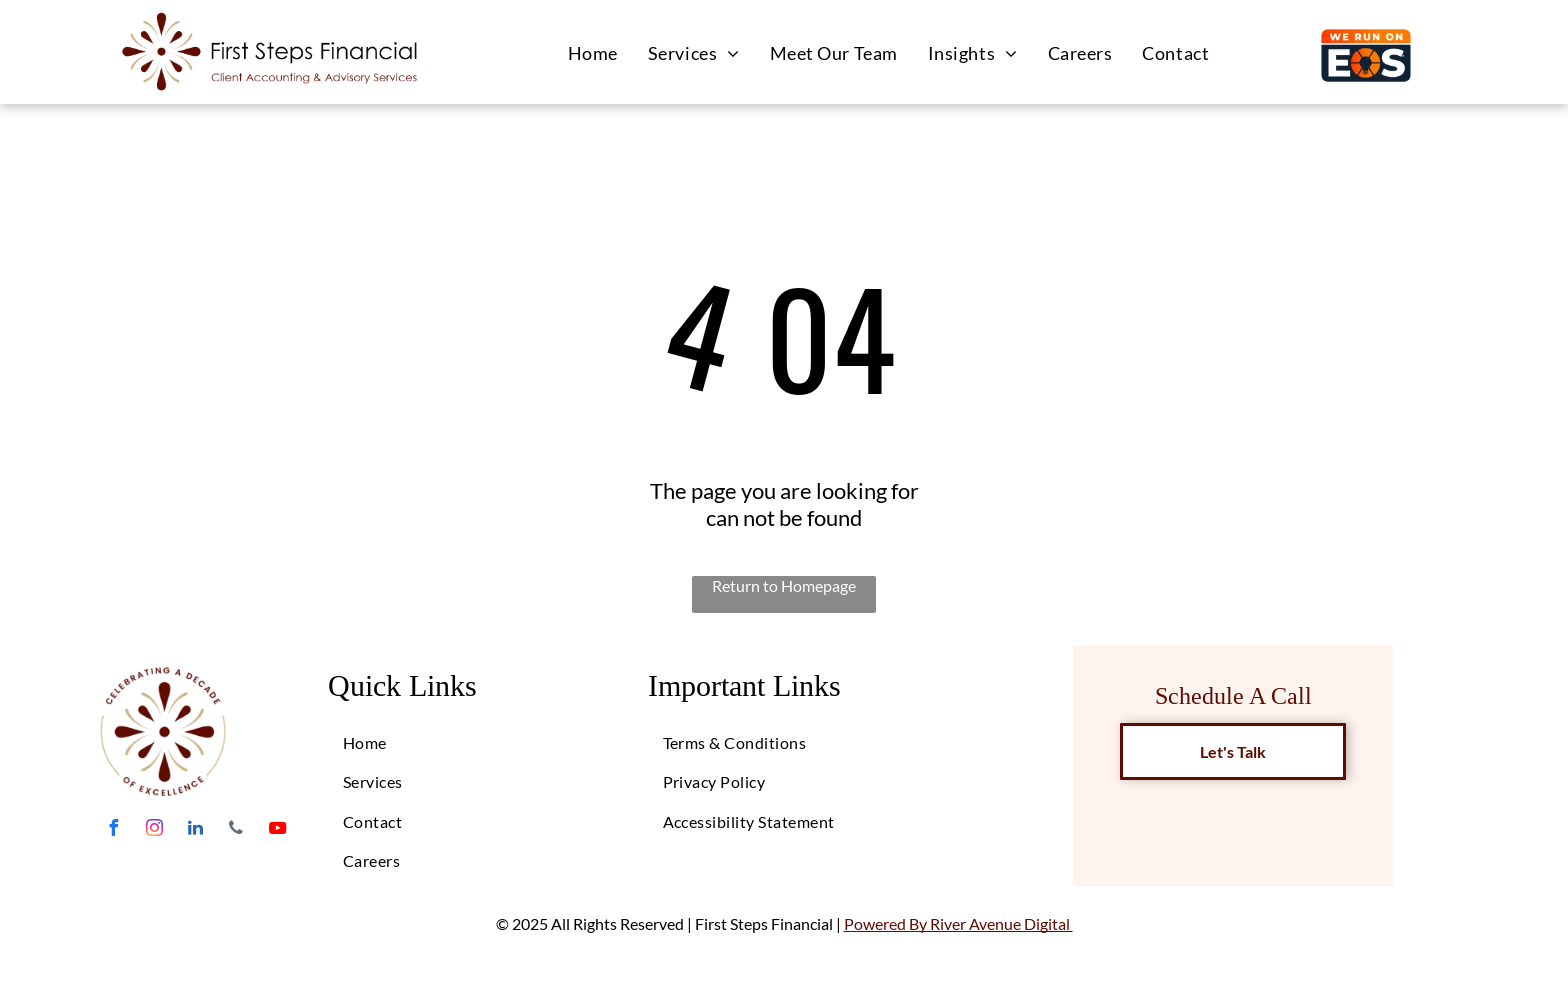 Image resolution: width=1568 pixels, height=1003 pixels. Describe the element at coordinates (277, 830) in the screenshot. I see `[youtube]` at that location.